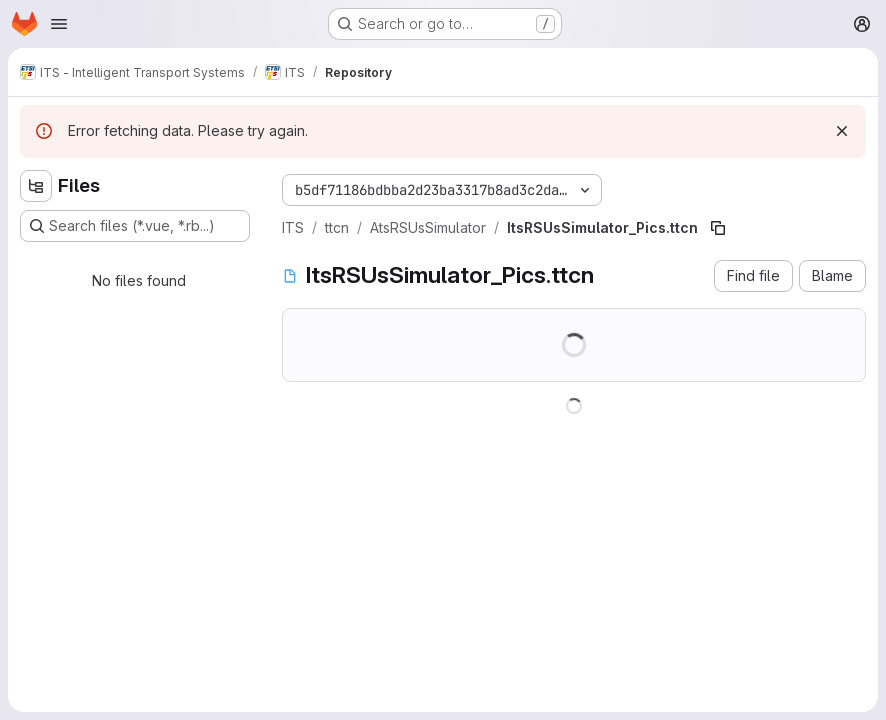 The width and height of the screenshot is (886, 720). I want to click on [Hide file tree browser], so click(36, 186).